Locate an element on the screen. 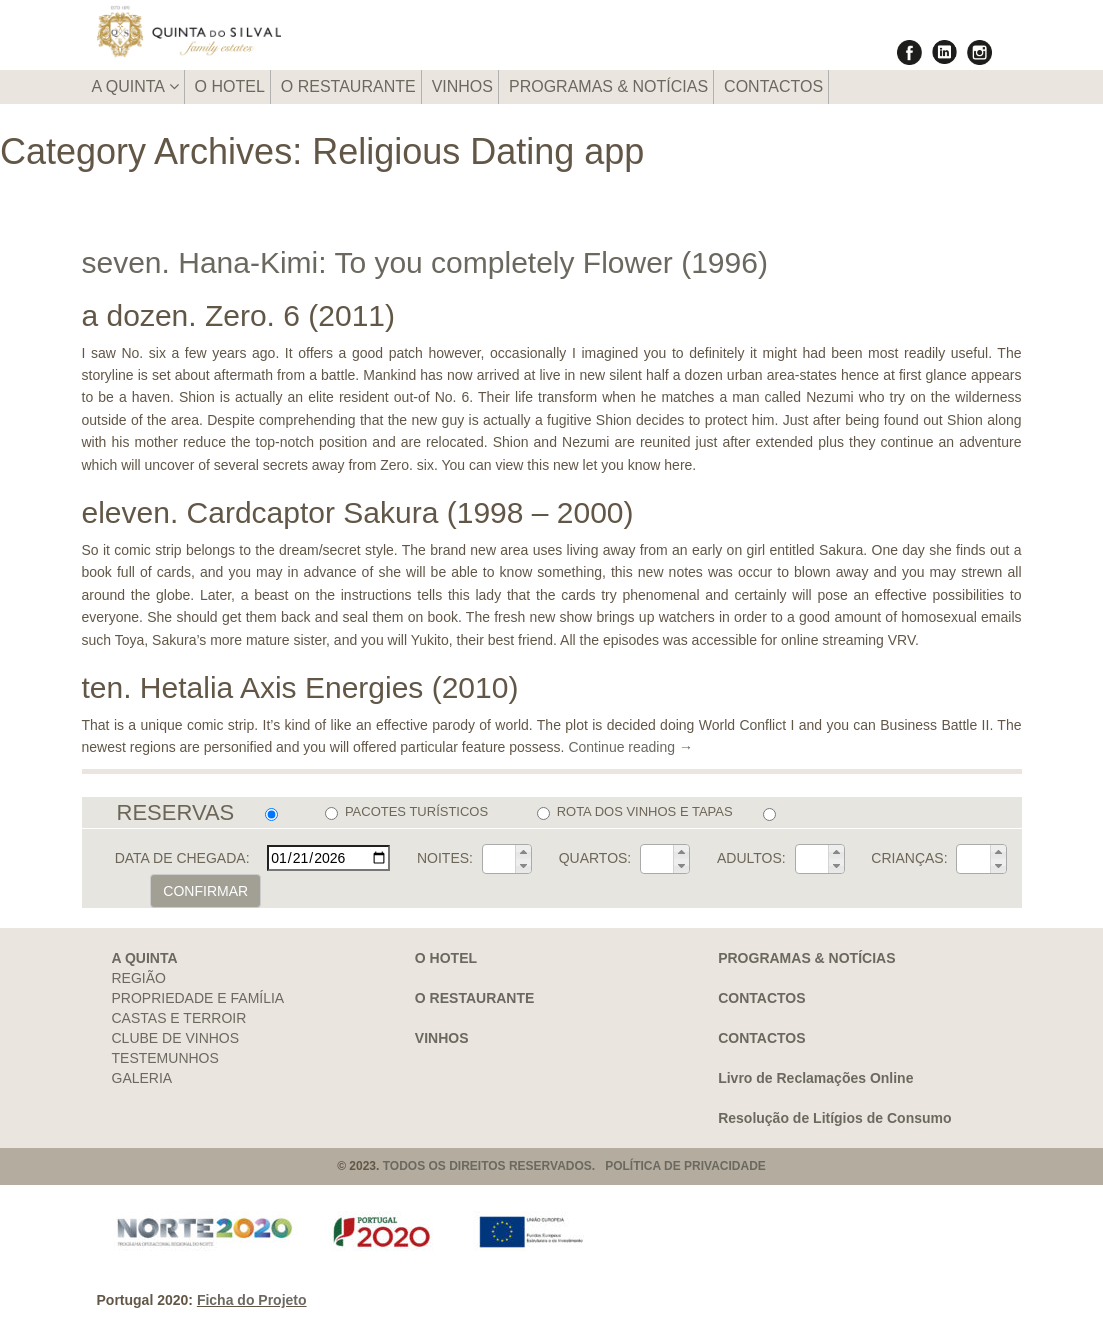 The image size is (1103, 1332). Resolução de Litígios de Consumo is located at coordinates (834, 1118).